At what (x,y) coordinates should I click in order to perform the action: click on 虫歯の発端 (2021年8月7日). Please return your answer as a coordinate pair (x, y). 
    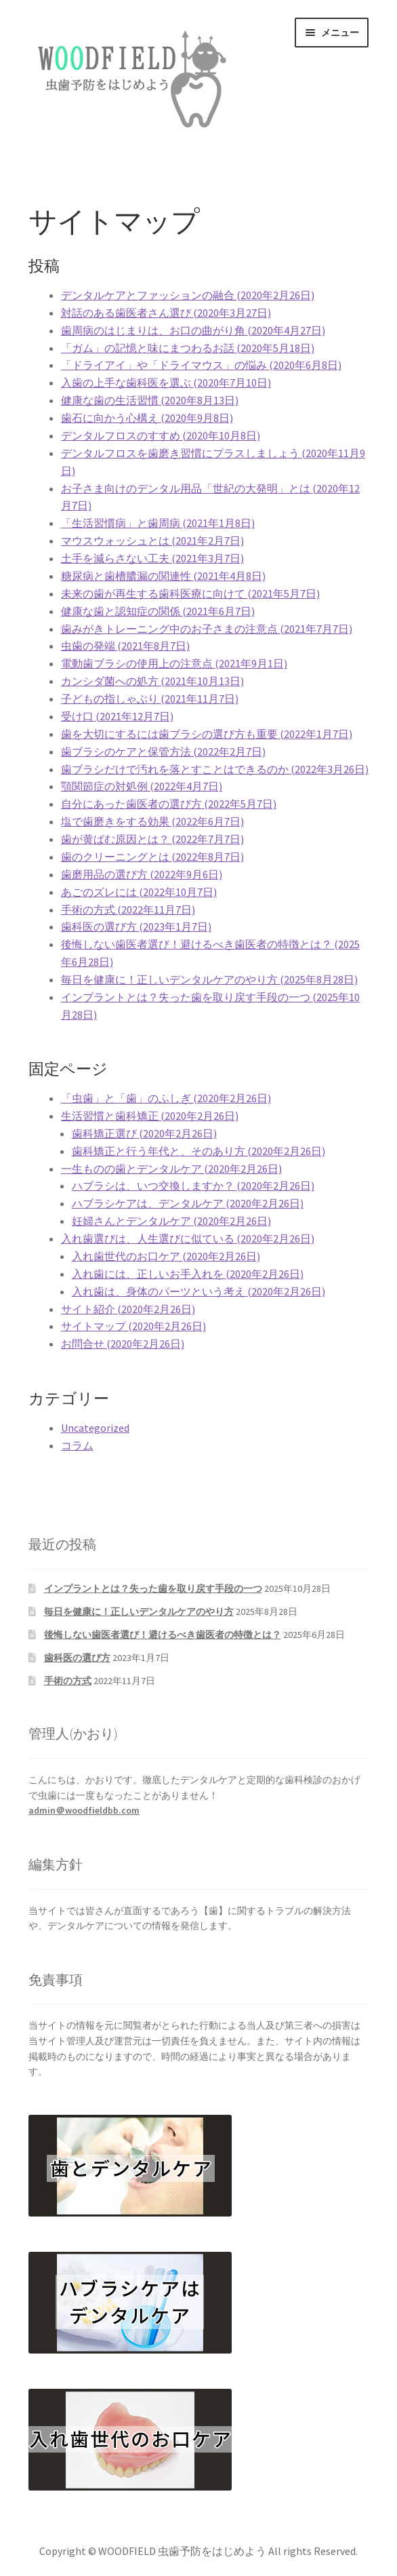
    Looking at the image, I should click on (125, 645).